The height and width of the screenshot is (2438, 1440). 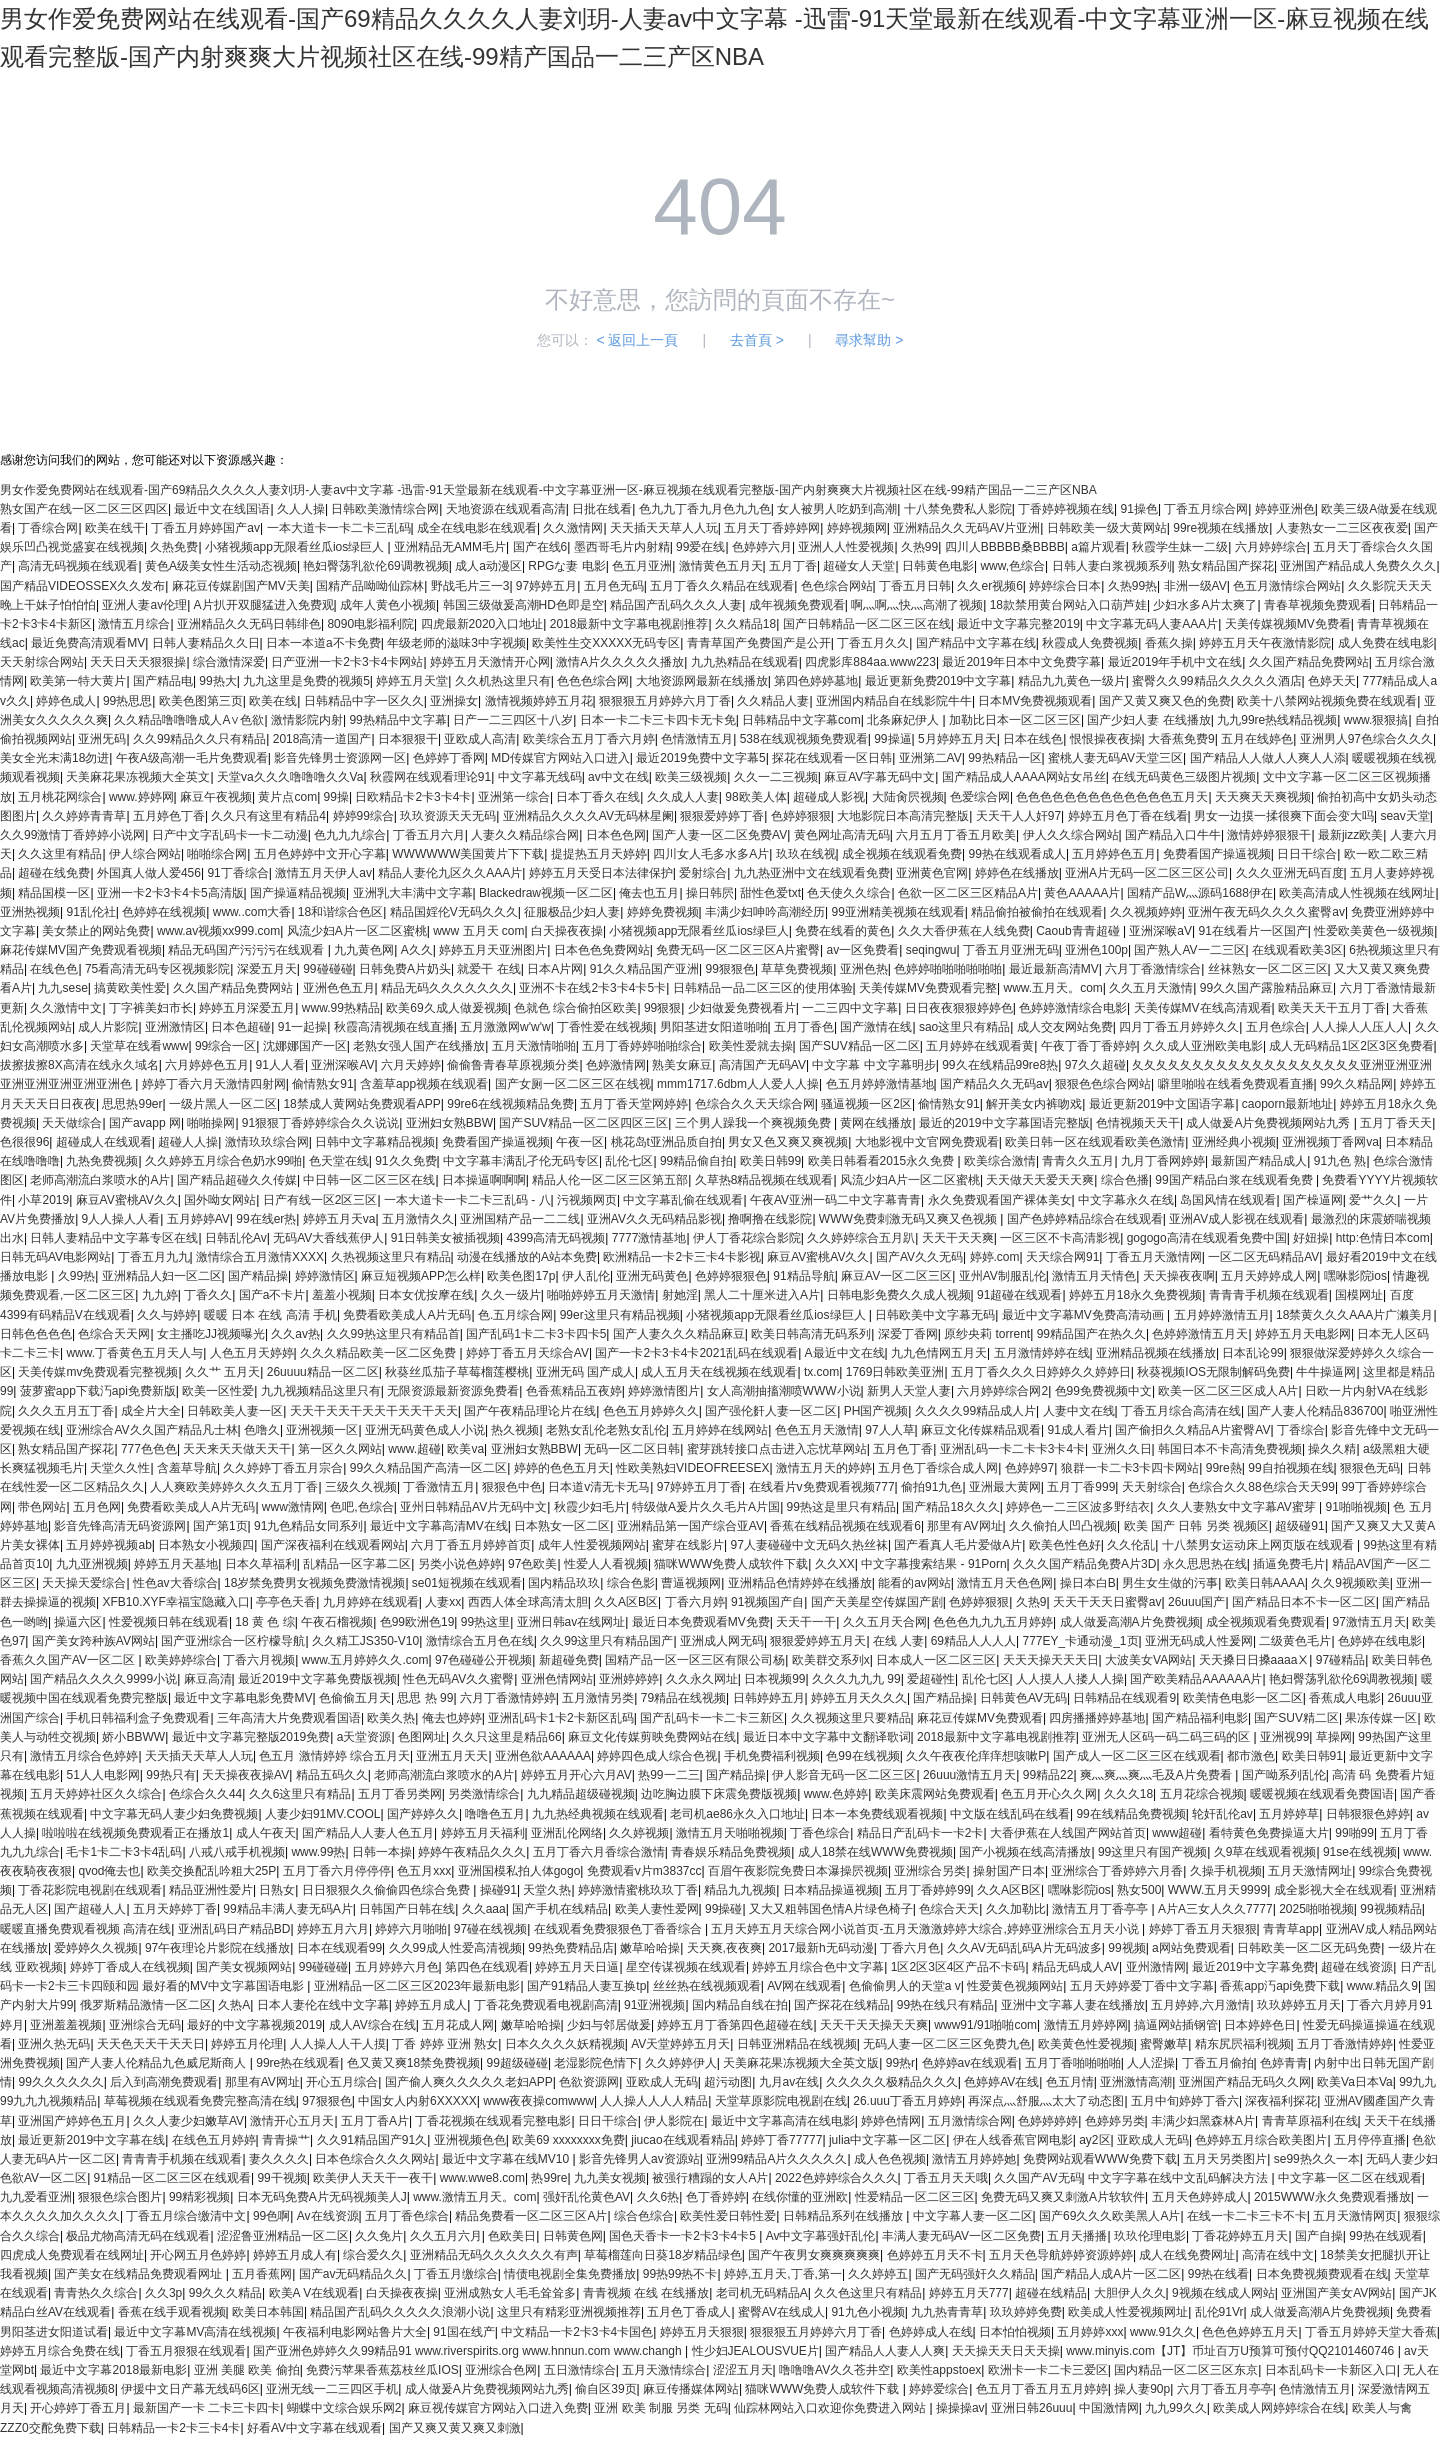 What do you see at coordinates (843, 931) in the screenshot?
I see `免费在线看的黄色` at bounding box center [843, 931].